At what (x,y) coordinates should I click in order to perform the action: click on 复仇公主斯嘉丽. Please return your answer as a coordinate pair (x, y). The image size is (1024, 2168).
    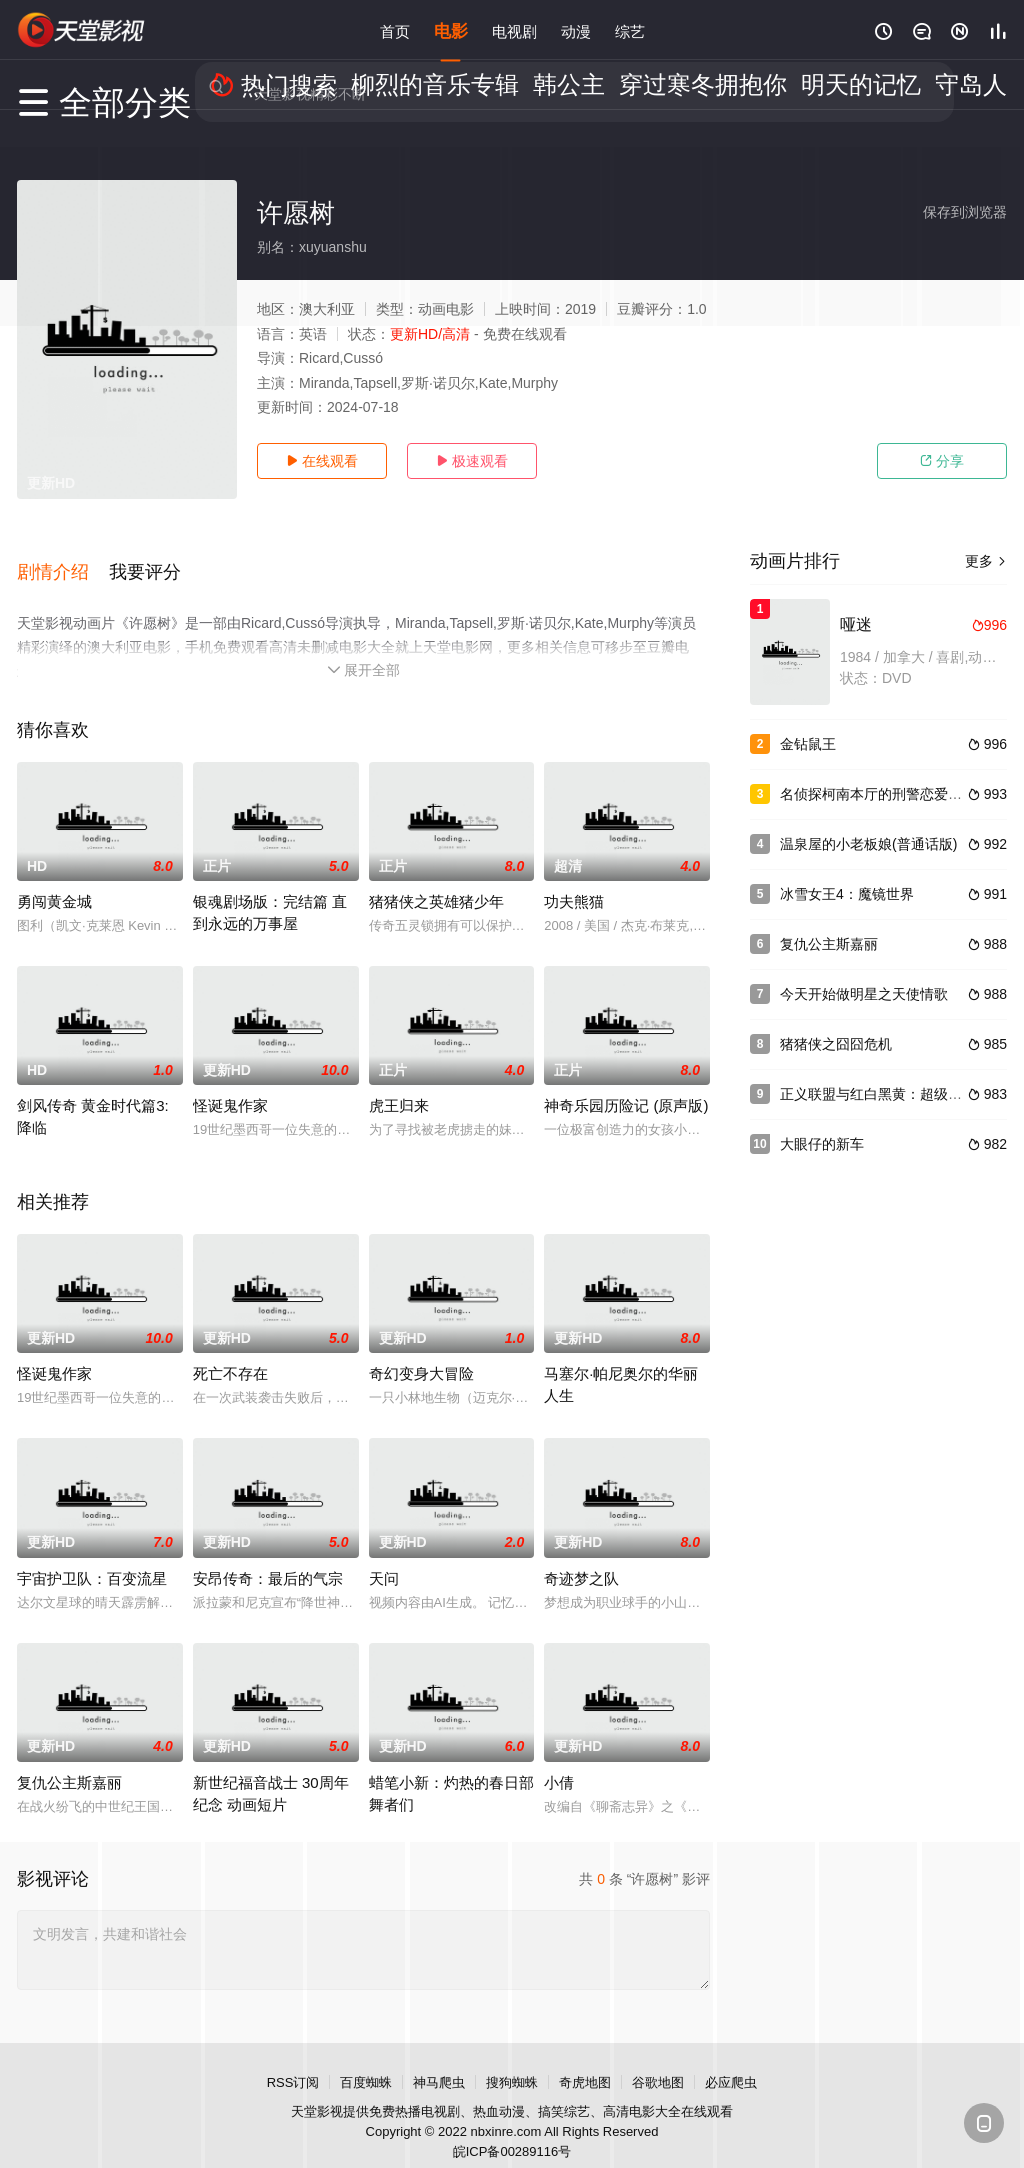
    Looking at the image, I should click on (69, 1759).